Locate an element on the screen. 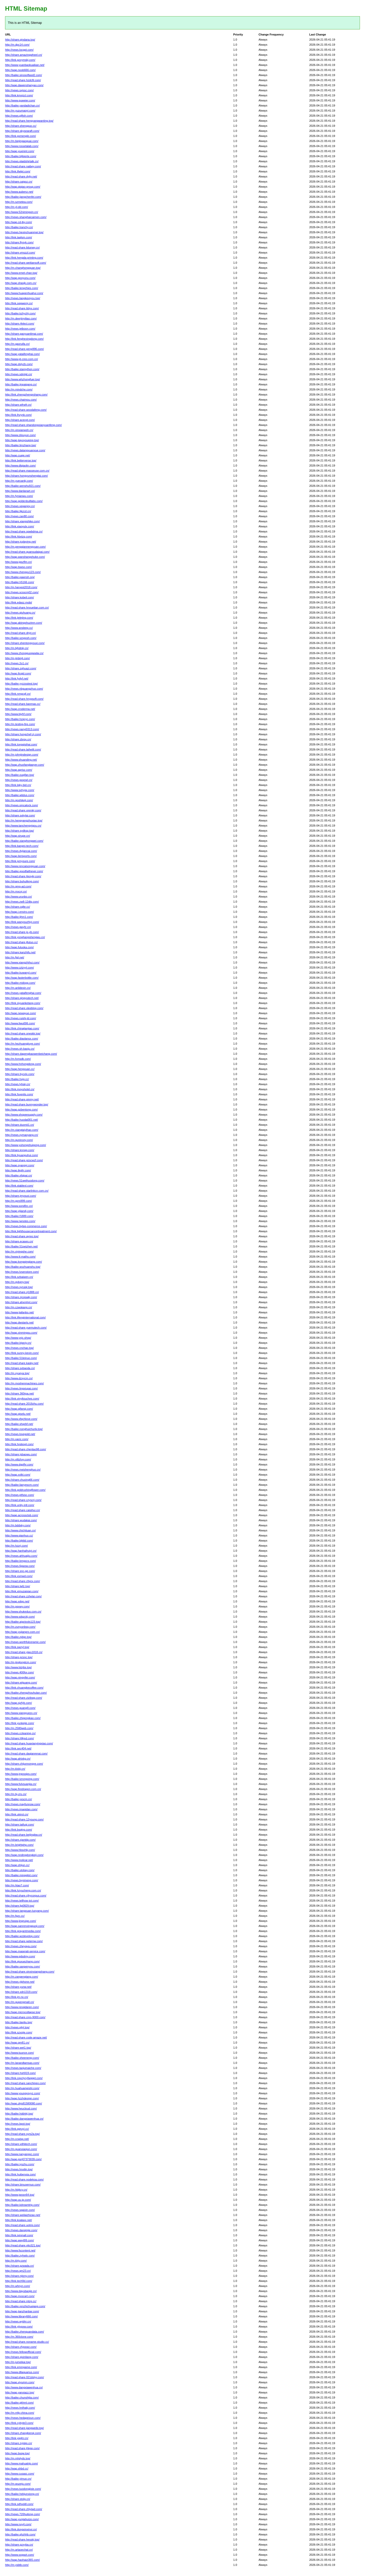  http://wap.qifanqi.com/ is located at coordinates (19, 1408).